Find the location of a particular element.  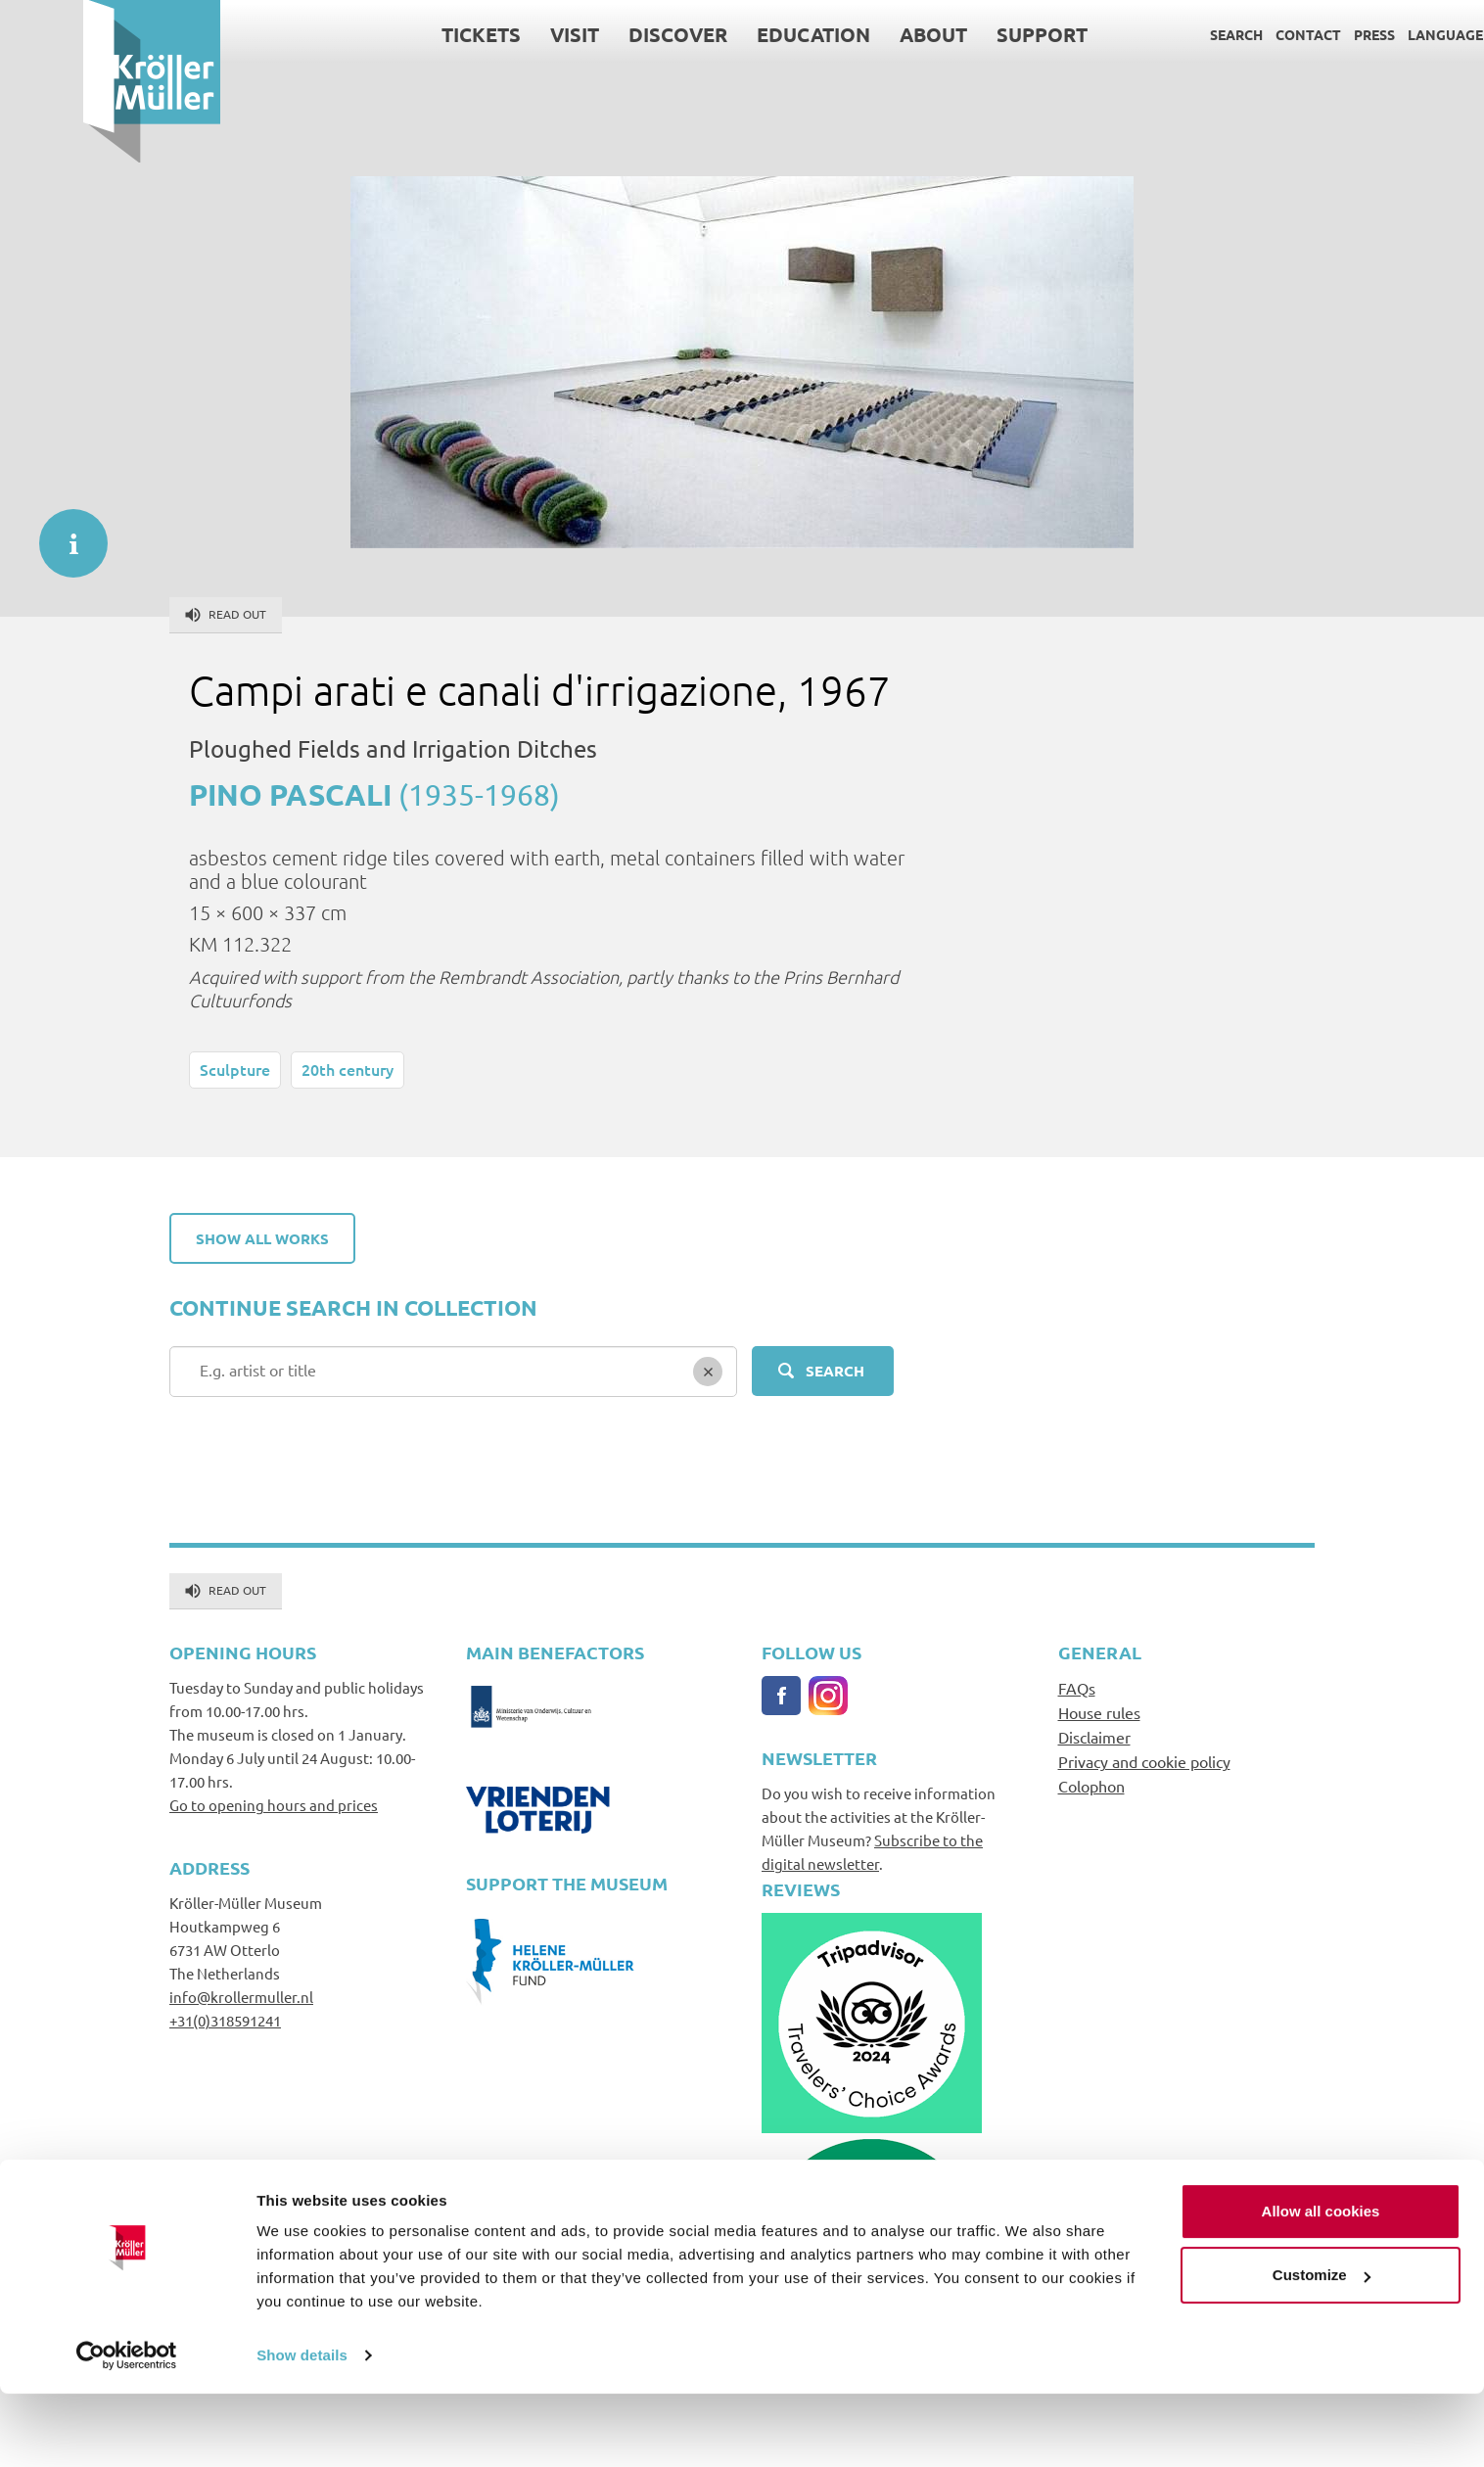

Customize is located at coordinates (1321, 2348).